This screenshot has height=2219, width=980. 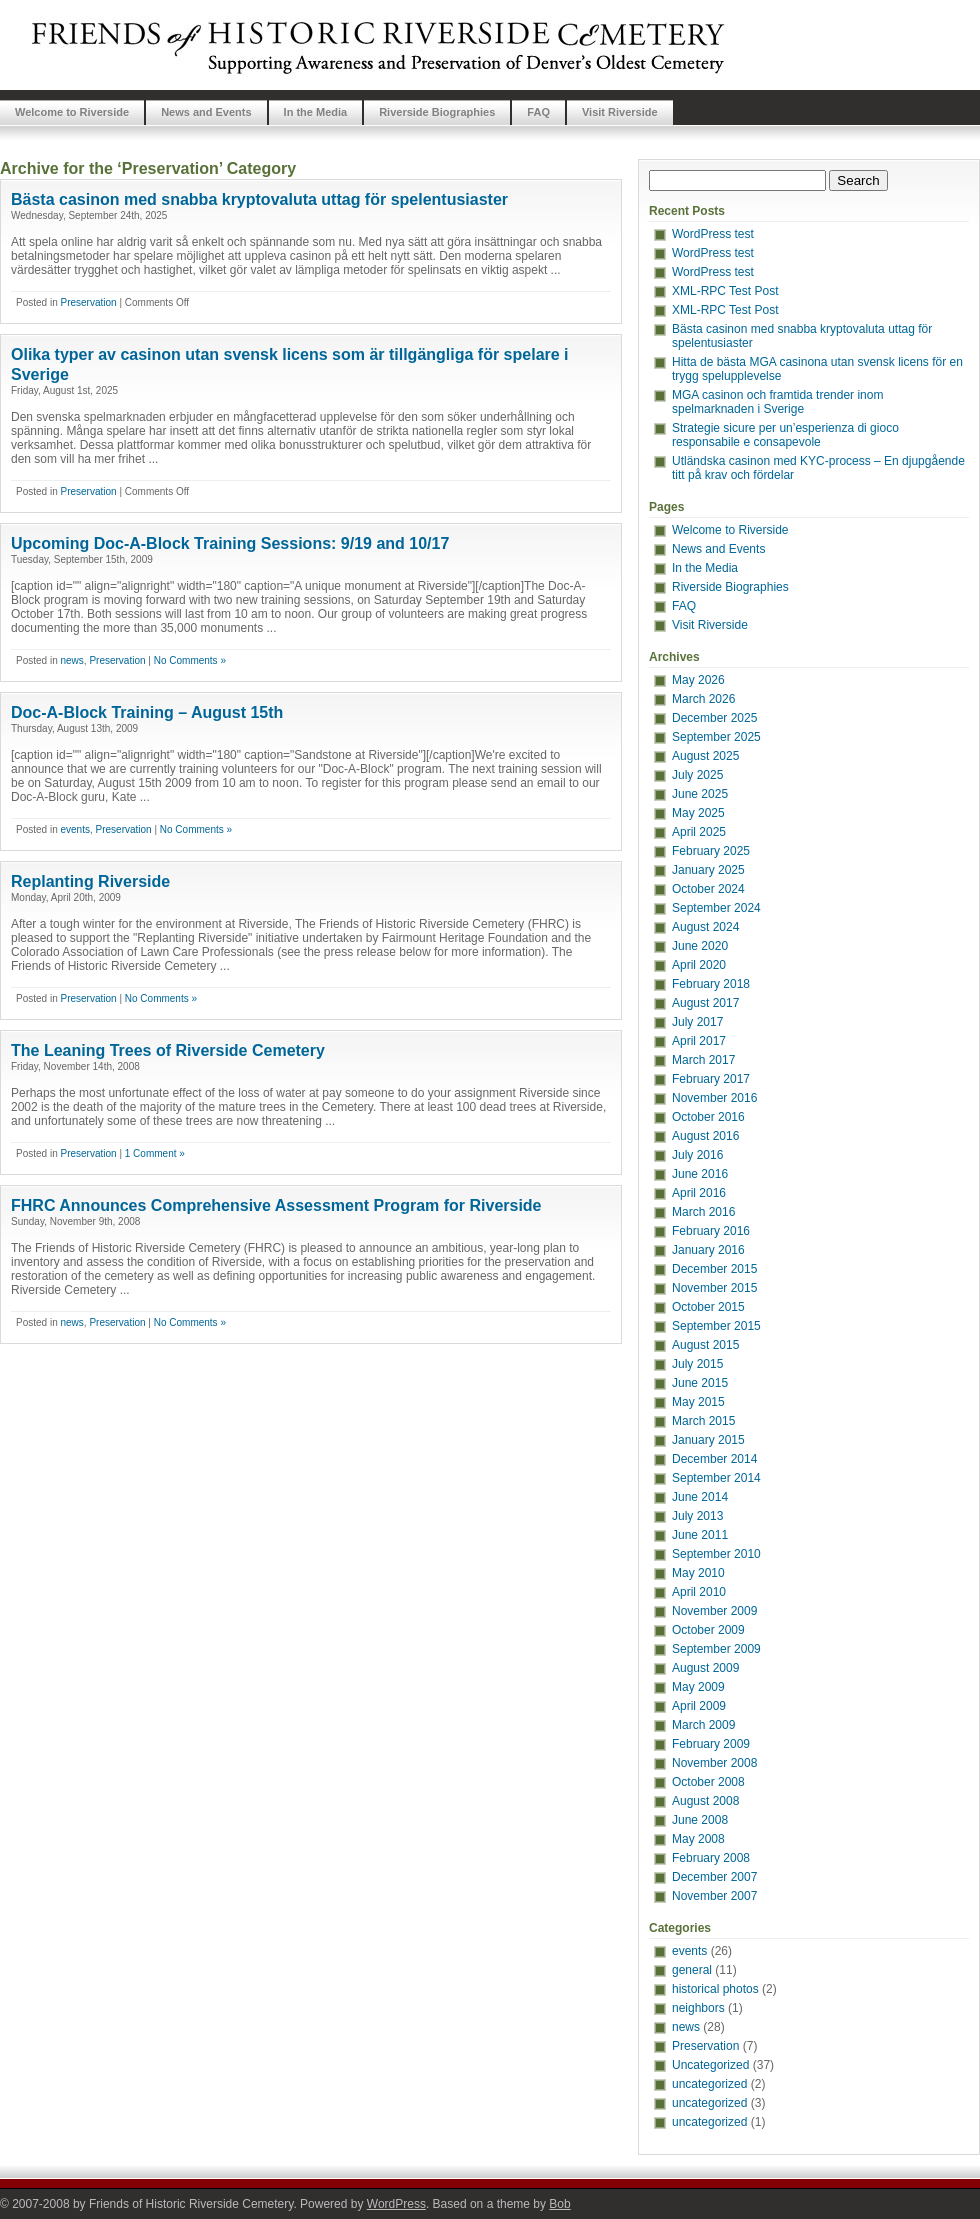 What do you see at coordinates (699, 1592) in the screenshot?
I see `April 2010` at bounding box center [699, 1592].